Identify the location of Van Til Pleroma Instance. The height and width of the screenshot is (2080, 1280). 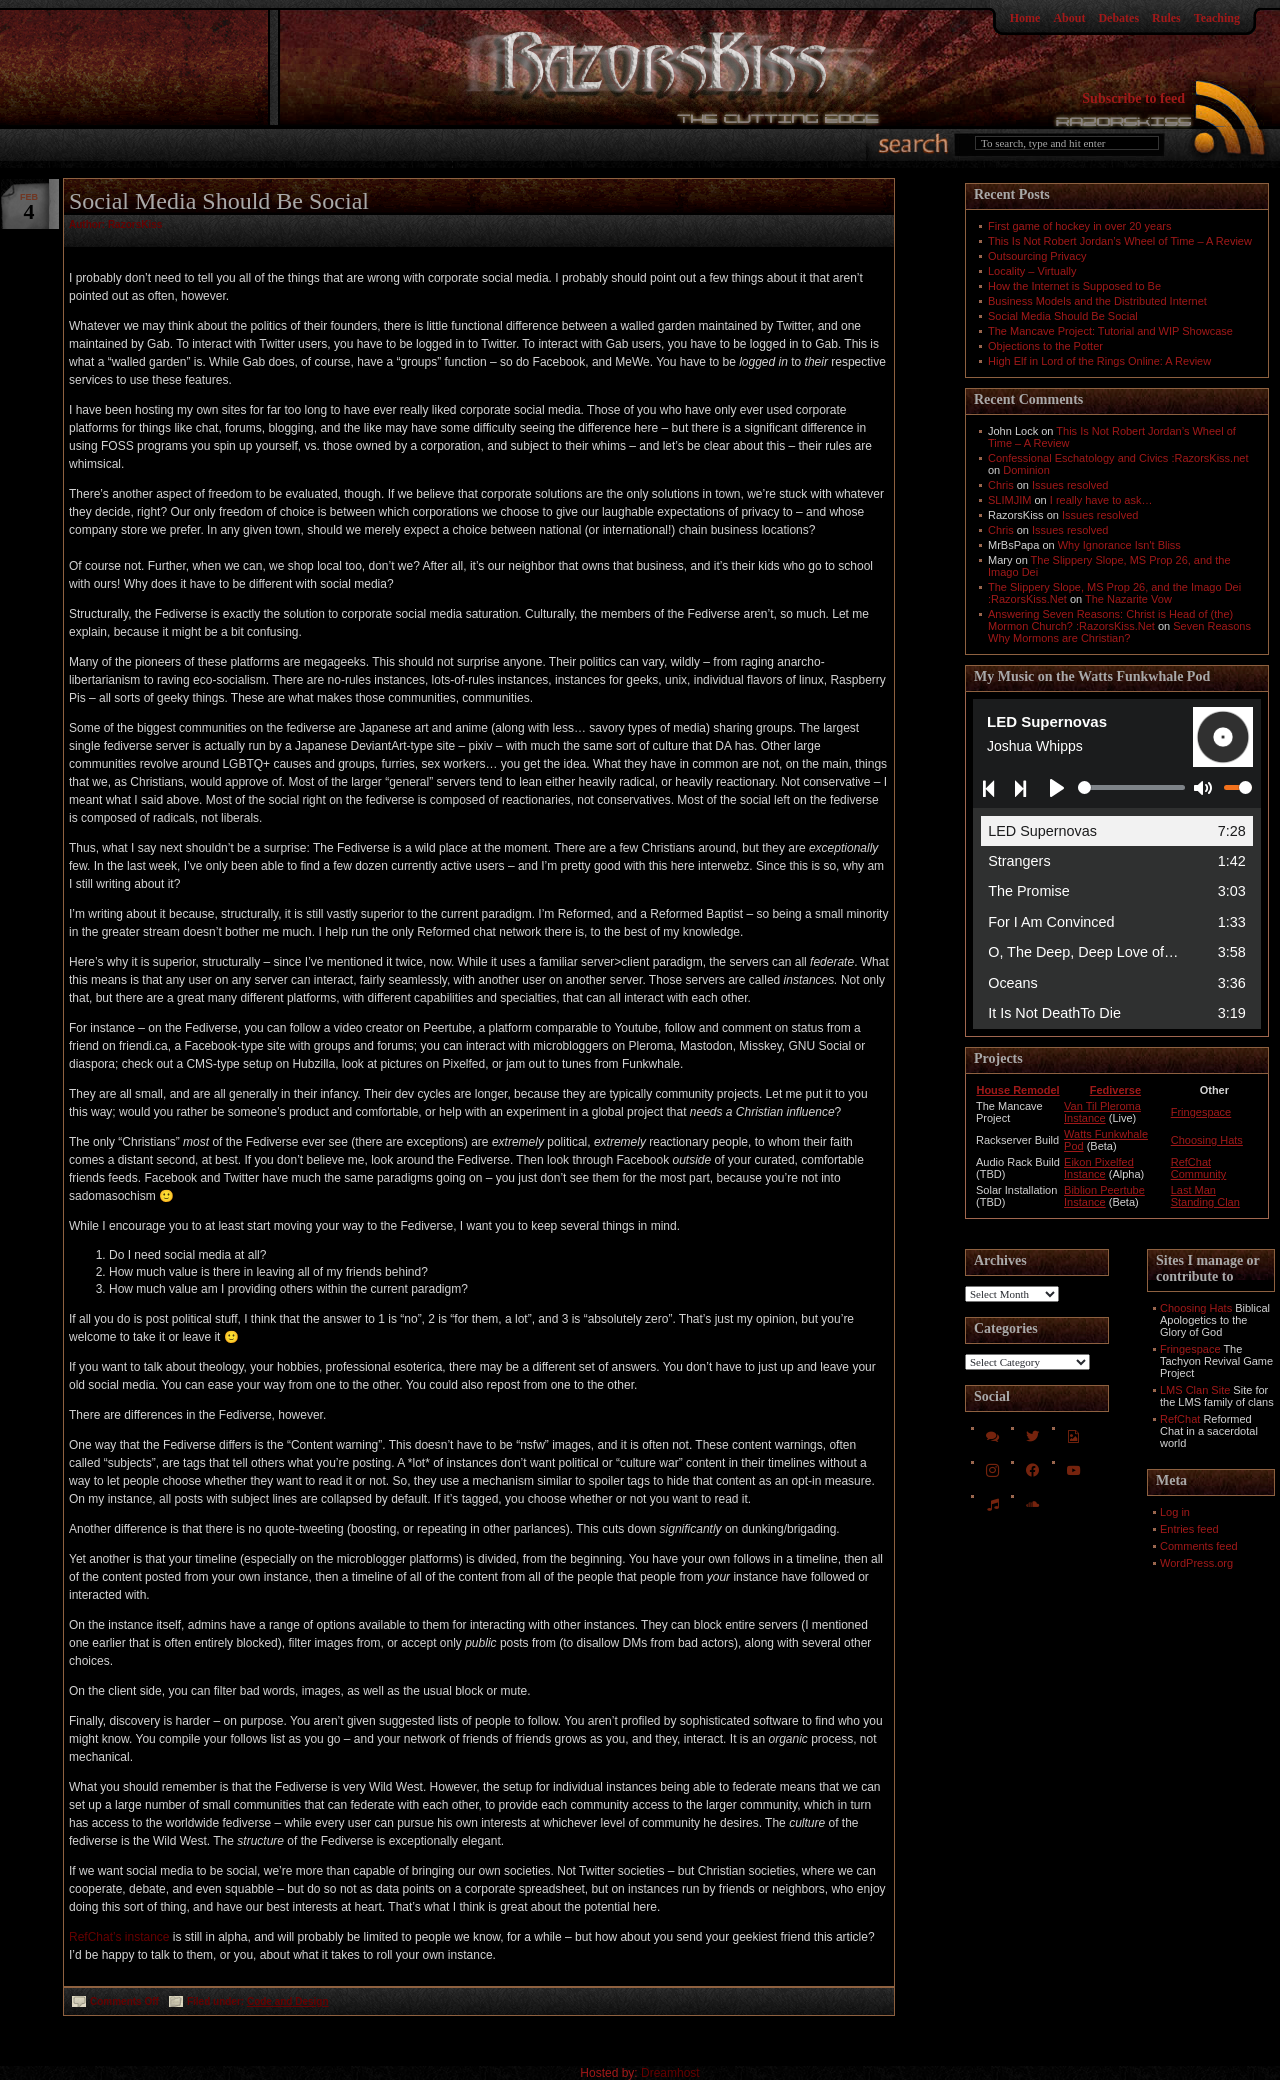
(1102, 1112).